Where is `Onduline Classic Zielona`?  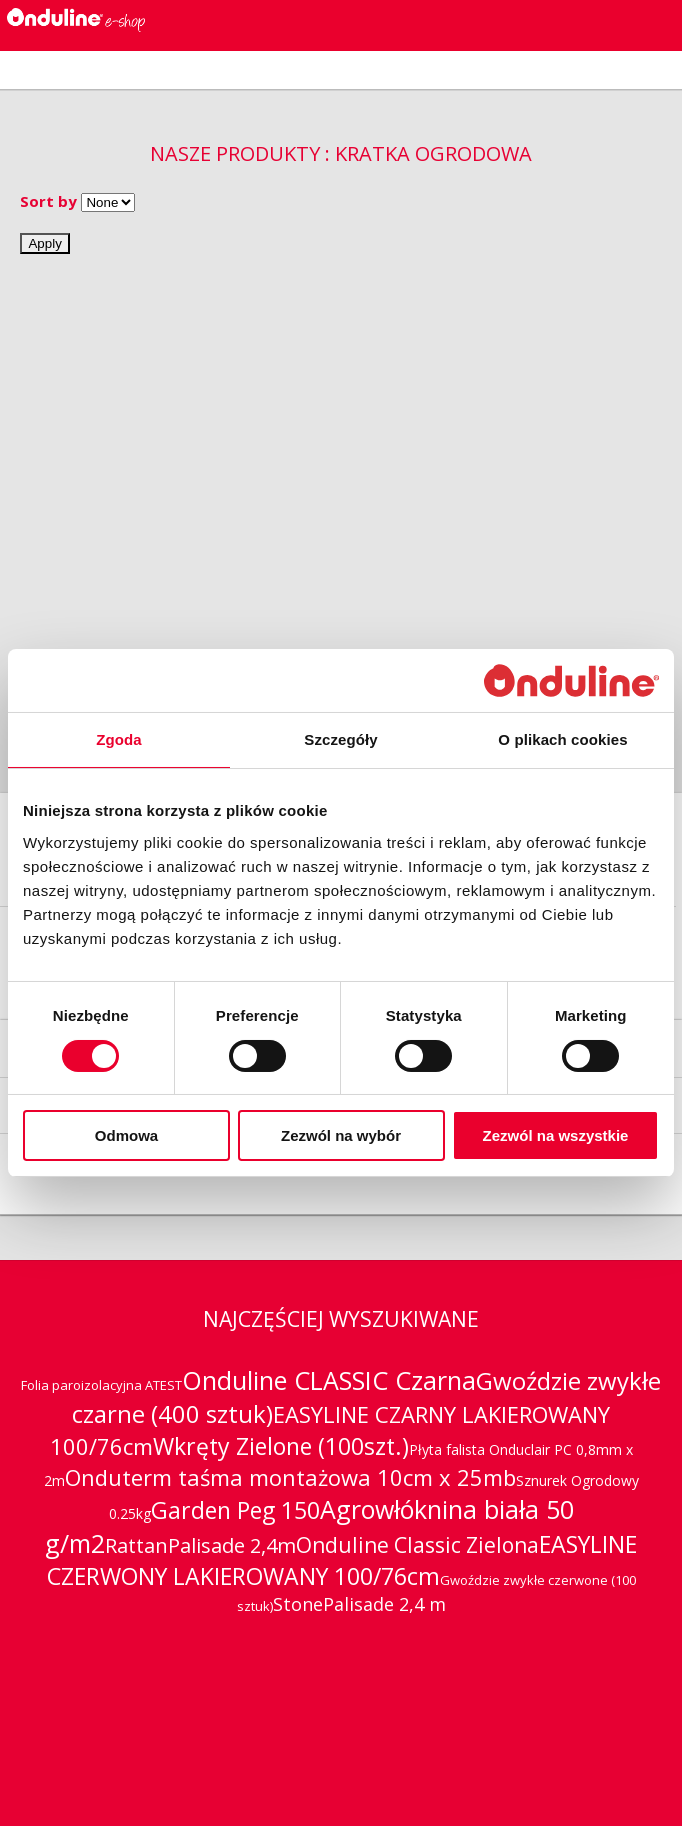 Onduline Classic Zielona is located at coordinates (417, 1545).